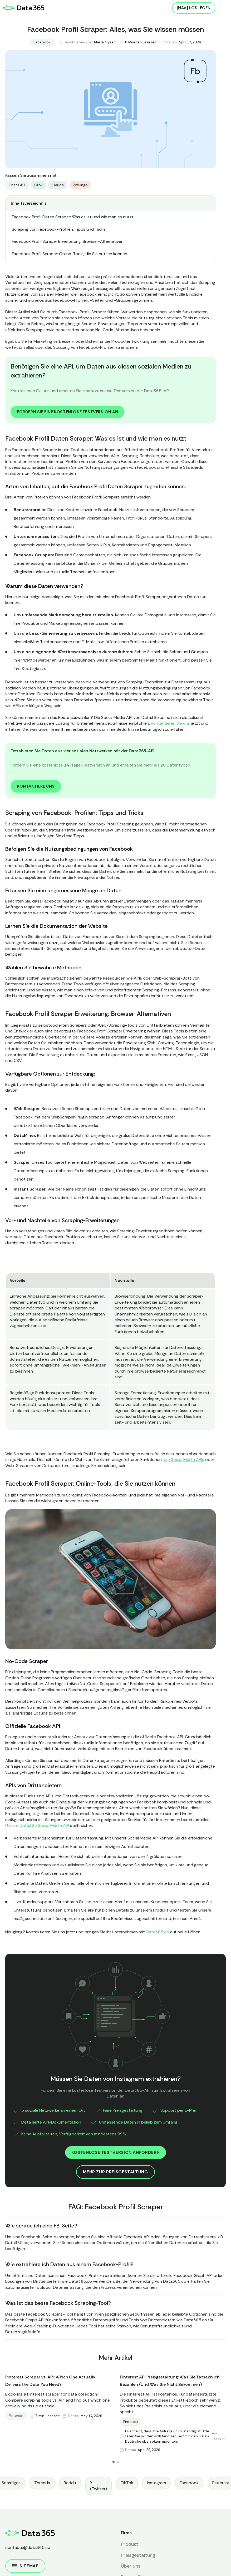 This screenshot has height=2576, width=231. What do you see at coordinates (67, 412) in the screenshot?
I see `Fordern Sie eine kostenlose Testversion an` at bounding box center [67, 412].